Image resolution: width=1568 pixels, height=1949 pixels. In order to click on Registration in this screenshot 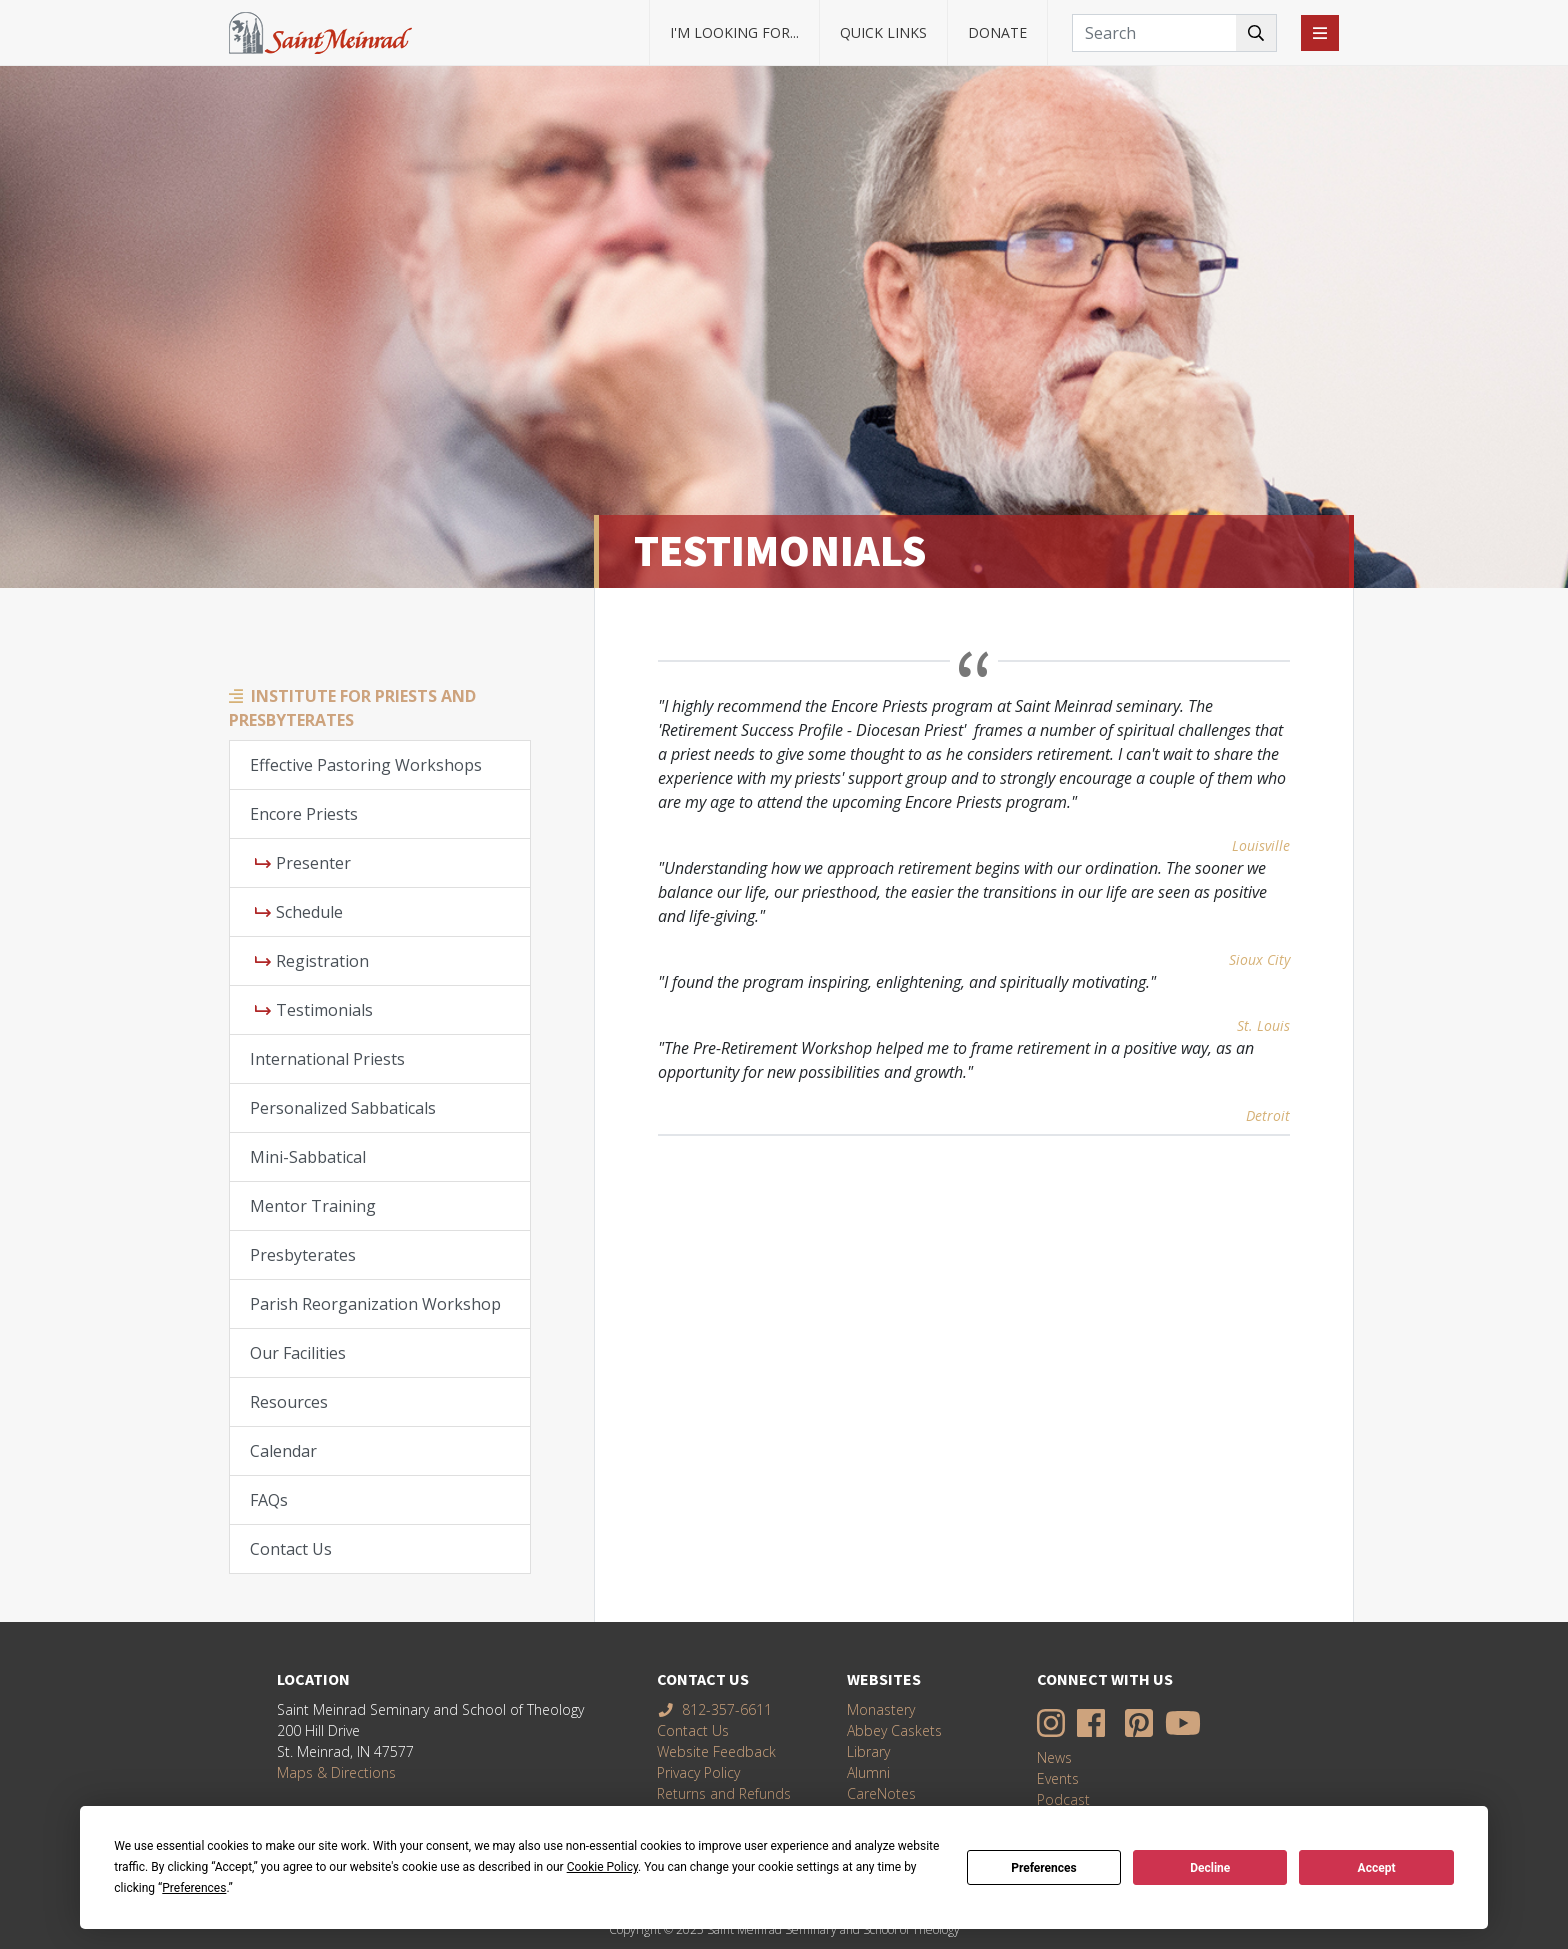, I will do `click(312, 961)`.